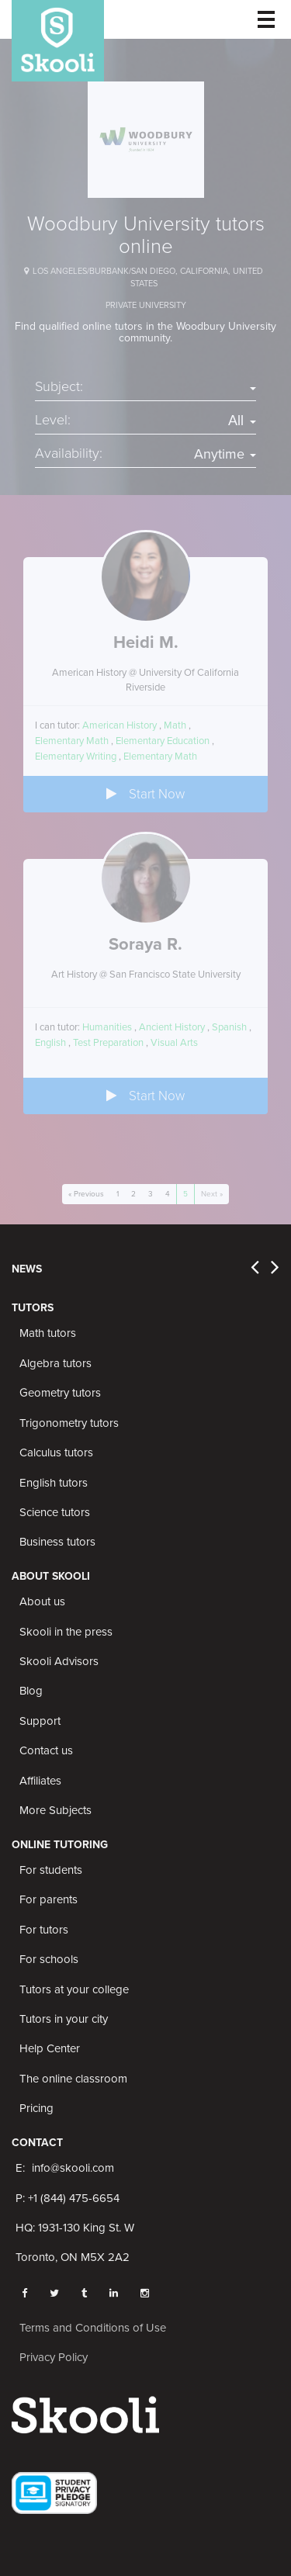 The image size is (291, 2576). Describe the element at coordinates (54, 1512) in the screenshot. I see `Science tutors` at that location.